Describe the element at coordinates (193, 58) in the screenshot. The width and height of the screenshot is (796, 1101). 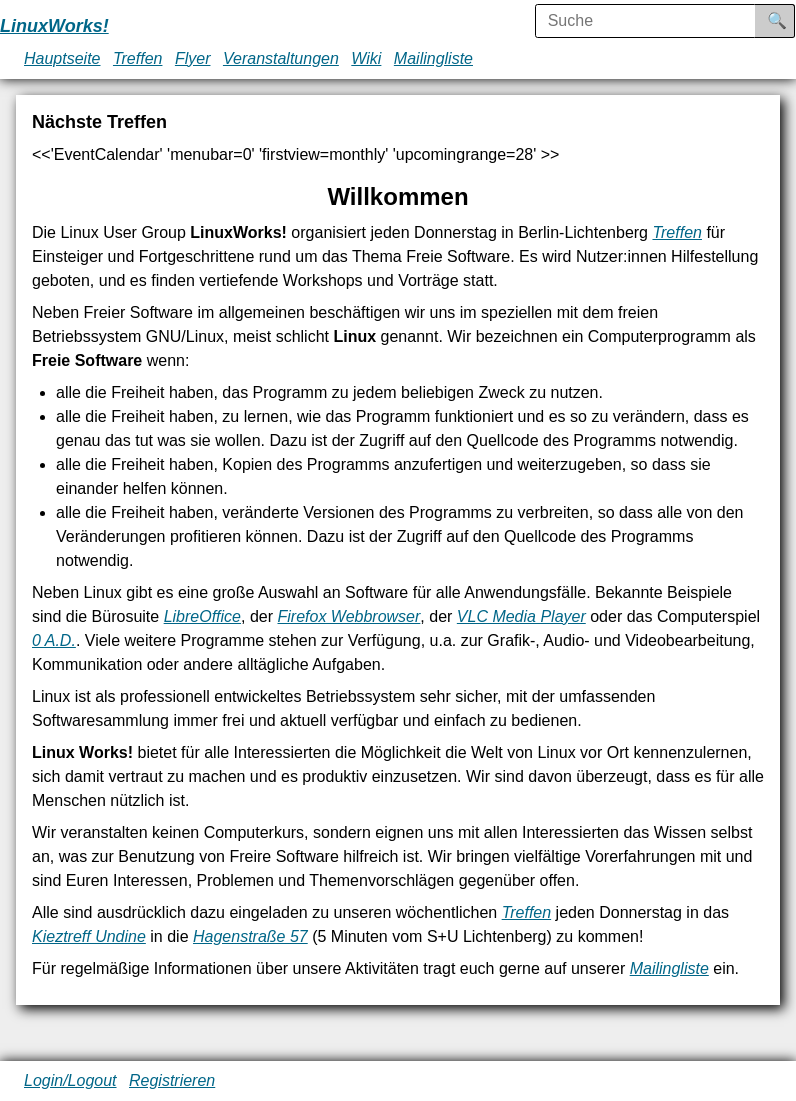
I see `Flyer` at that location.